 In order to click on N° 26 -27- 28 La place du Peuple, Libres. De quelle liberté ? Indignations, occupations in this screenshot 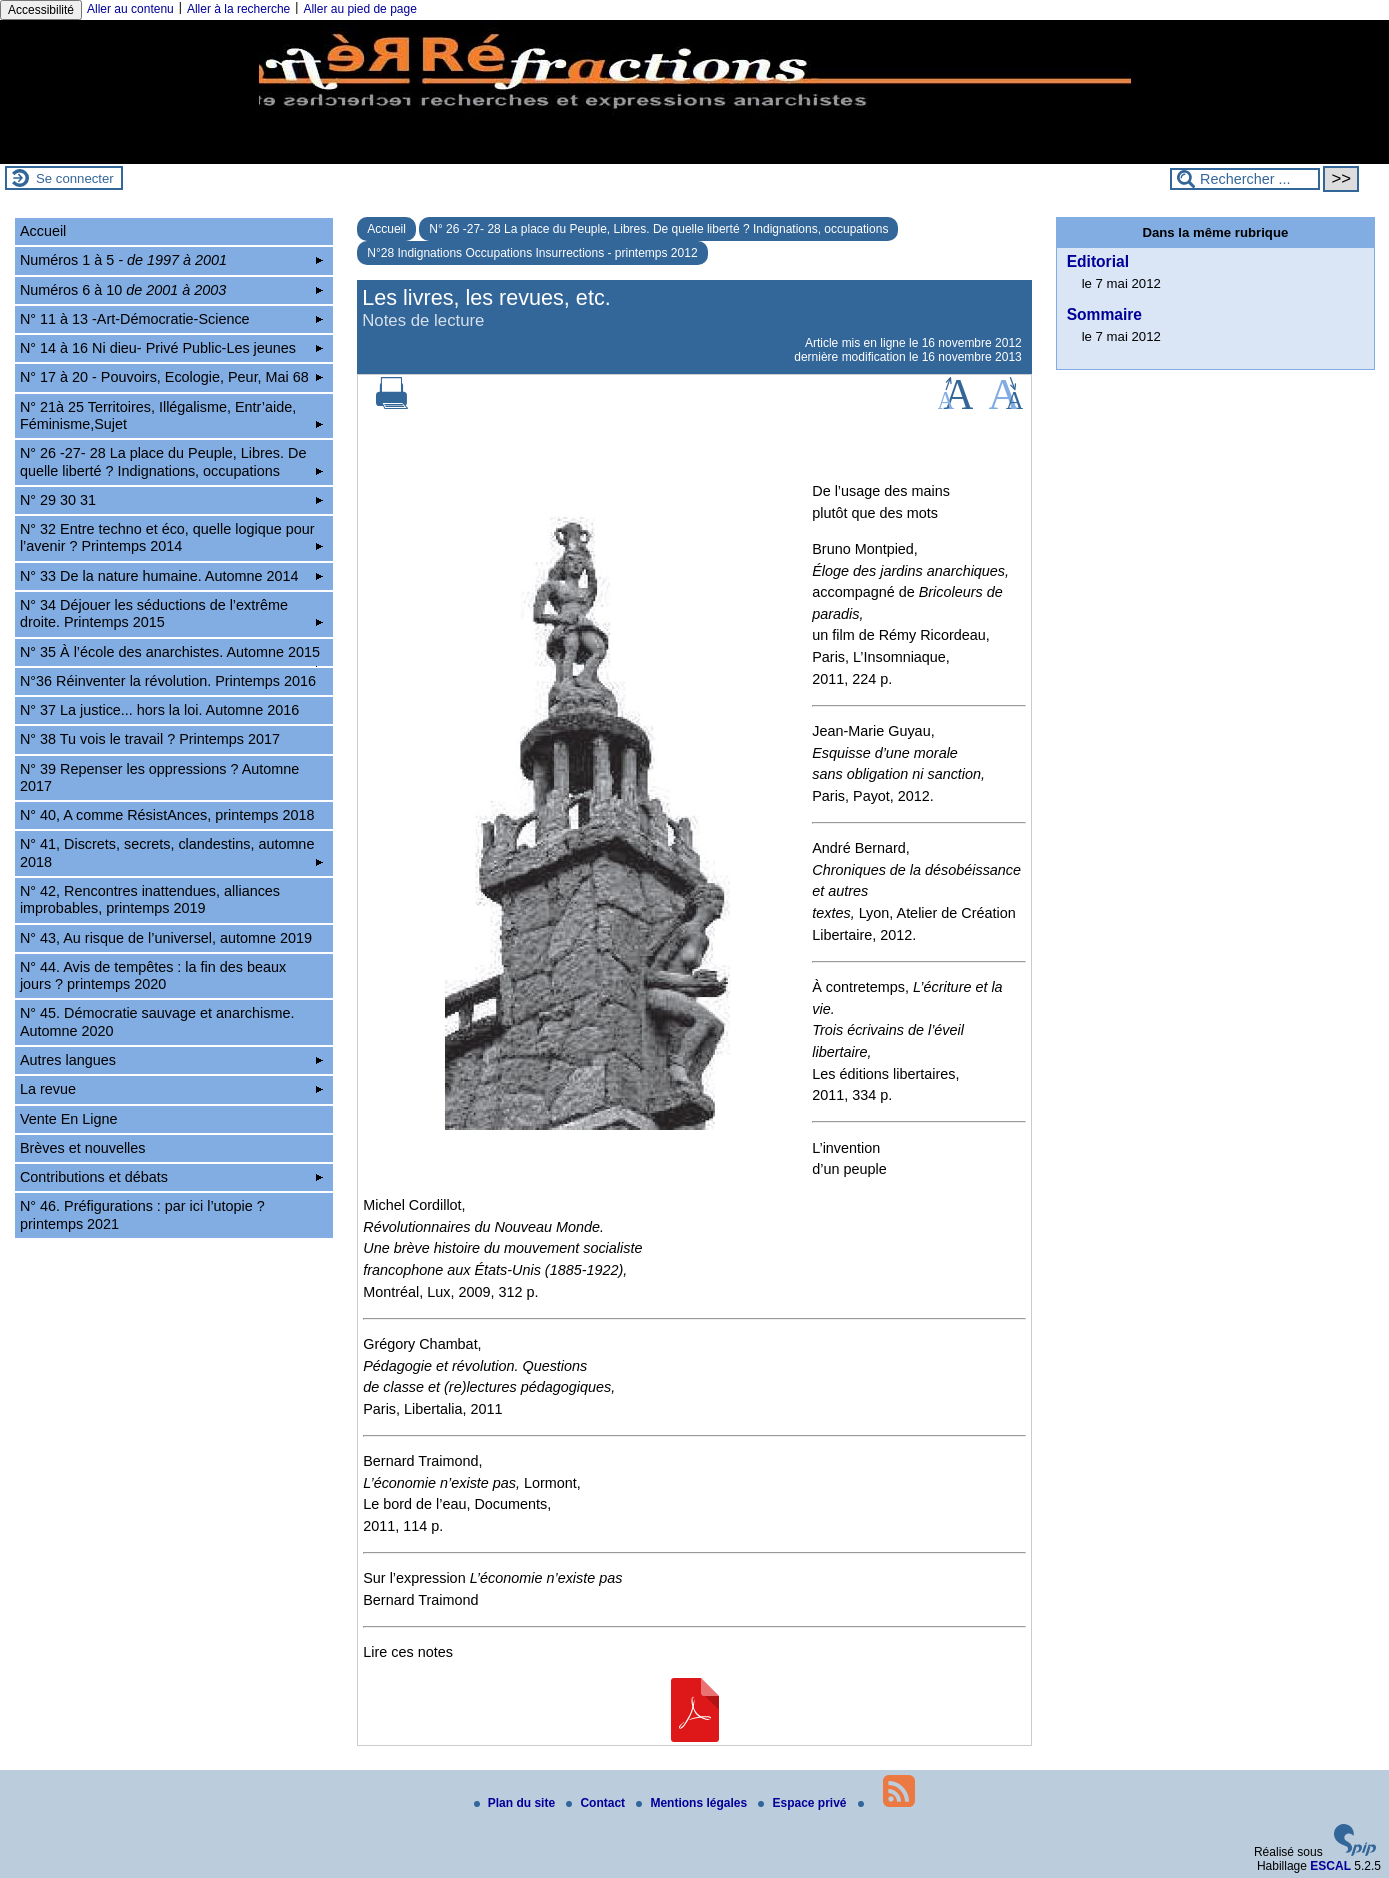, I will do `click(658, 229)`.